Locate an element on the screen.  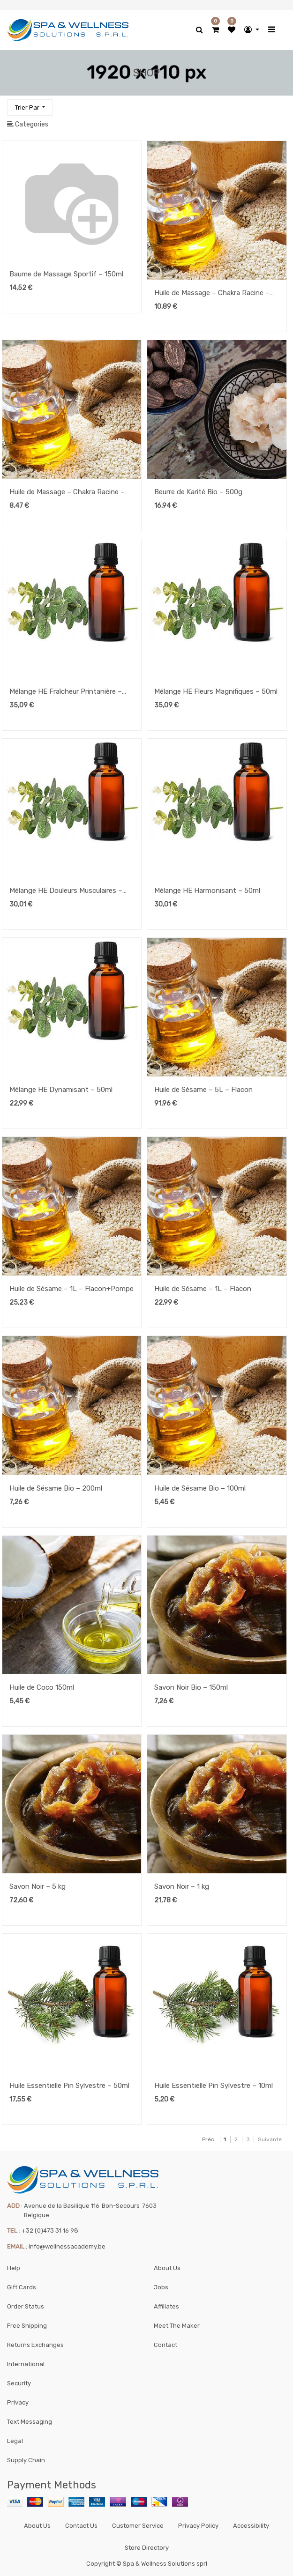
Huile de Sésame Bio – 200ml is located at coordinates (55, 1488).